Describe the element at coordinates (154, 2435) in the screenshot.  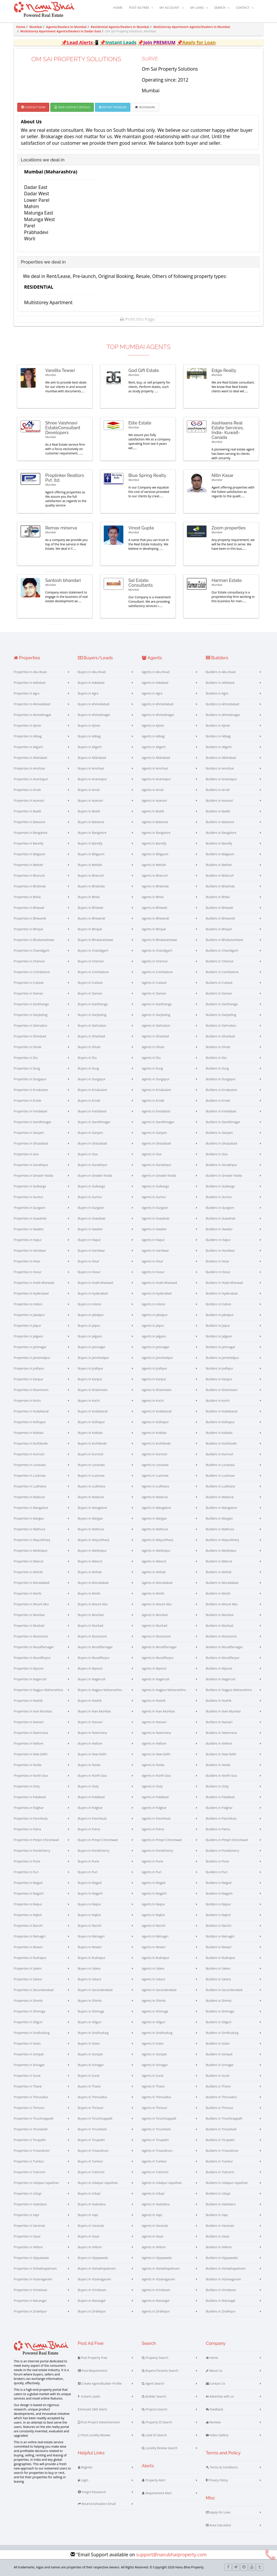
I see `Lead ID Search` at that location.